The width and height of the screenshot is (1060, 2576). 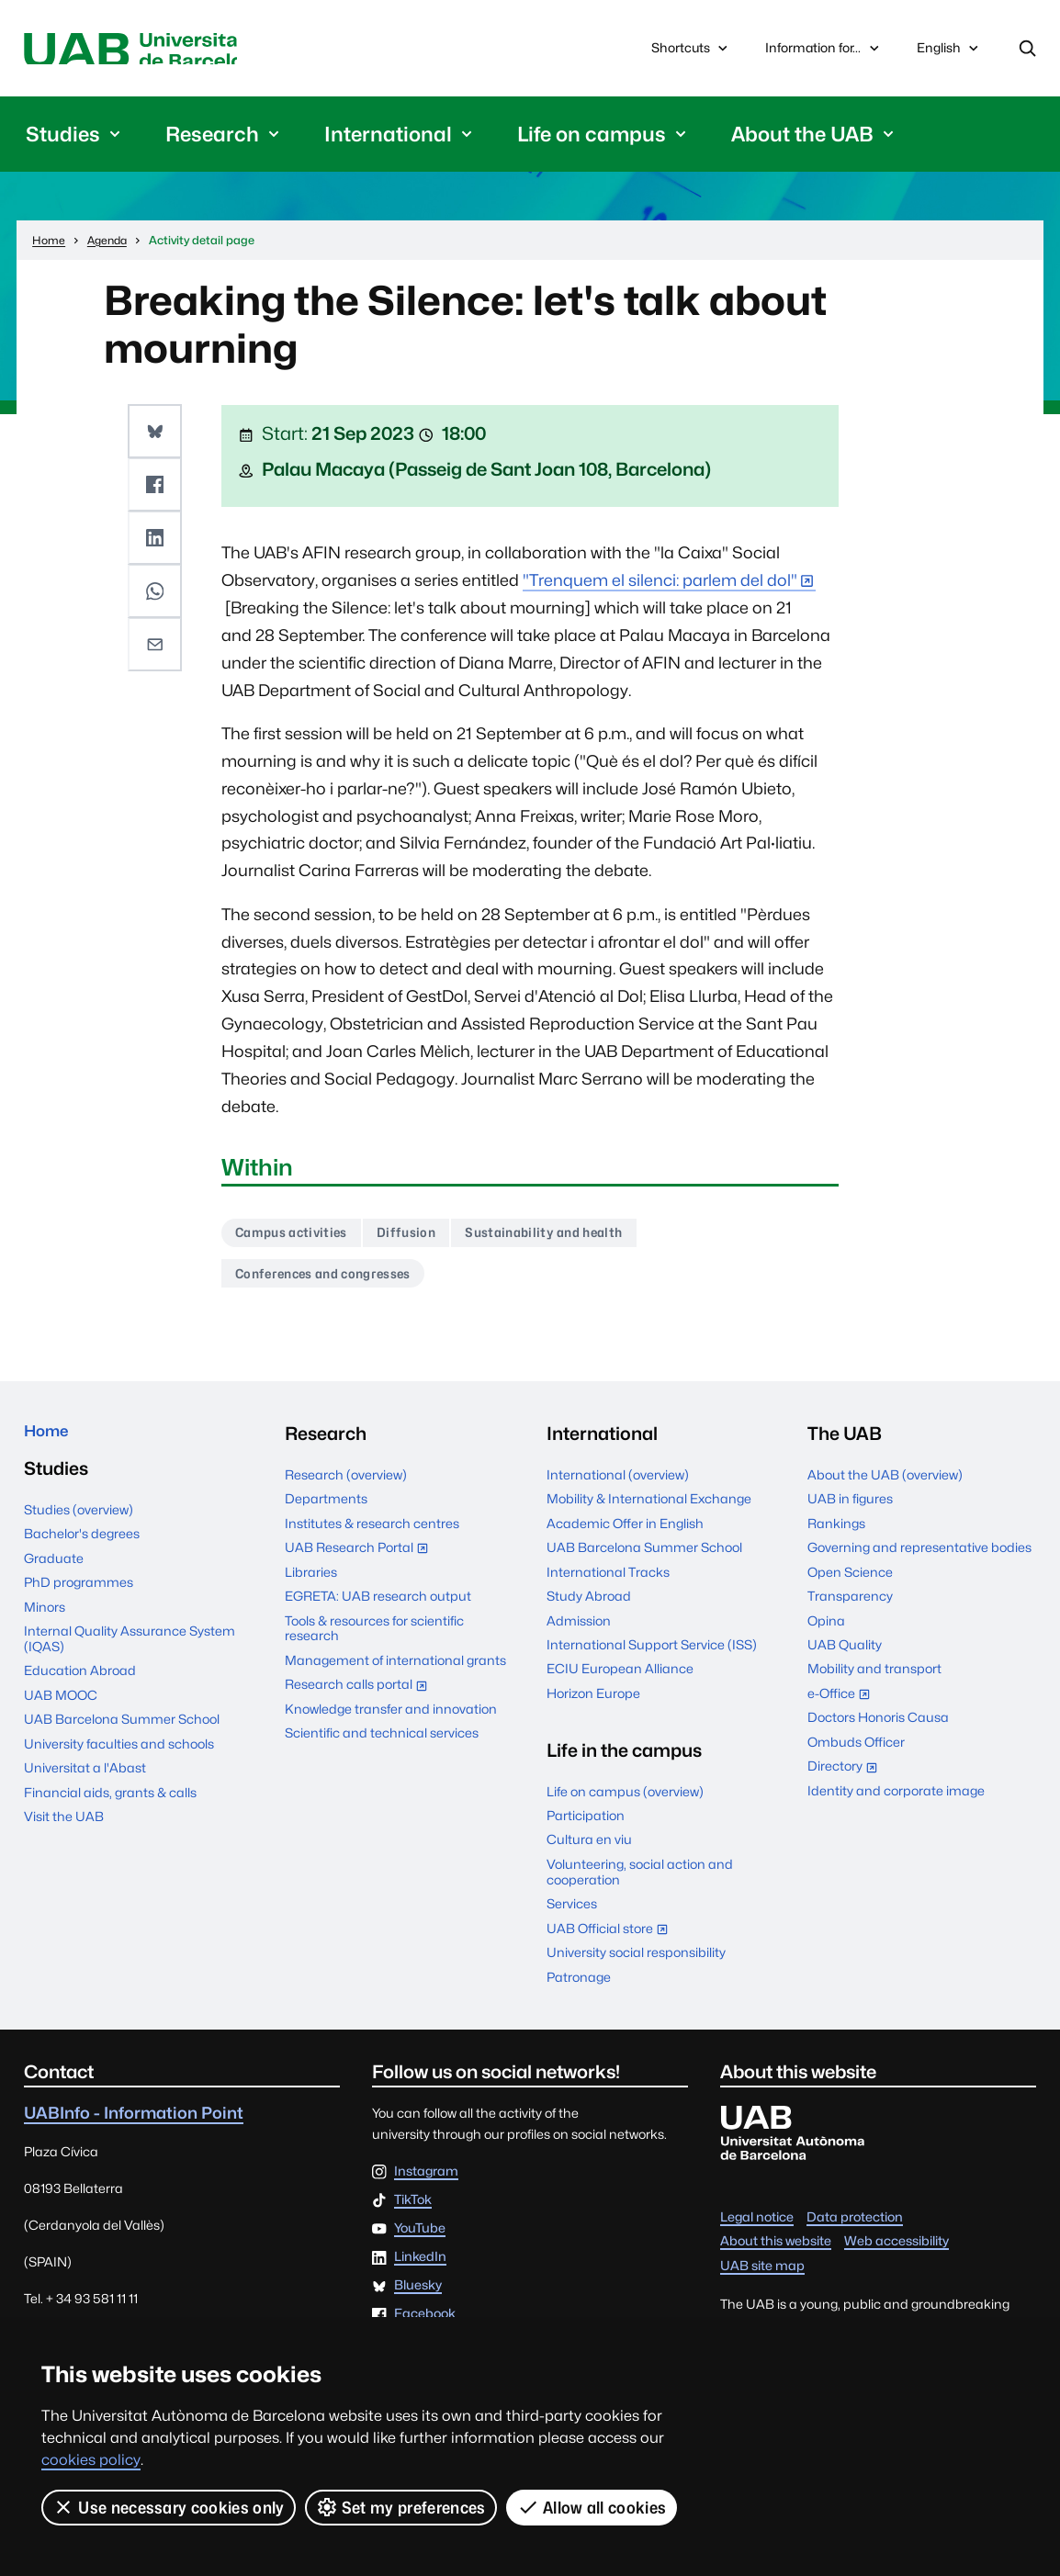 I want to click on Financial aids, grants & calls, so click(x=110, y=1811).